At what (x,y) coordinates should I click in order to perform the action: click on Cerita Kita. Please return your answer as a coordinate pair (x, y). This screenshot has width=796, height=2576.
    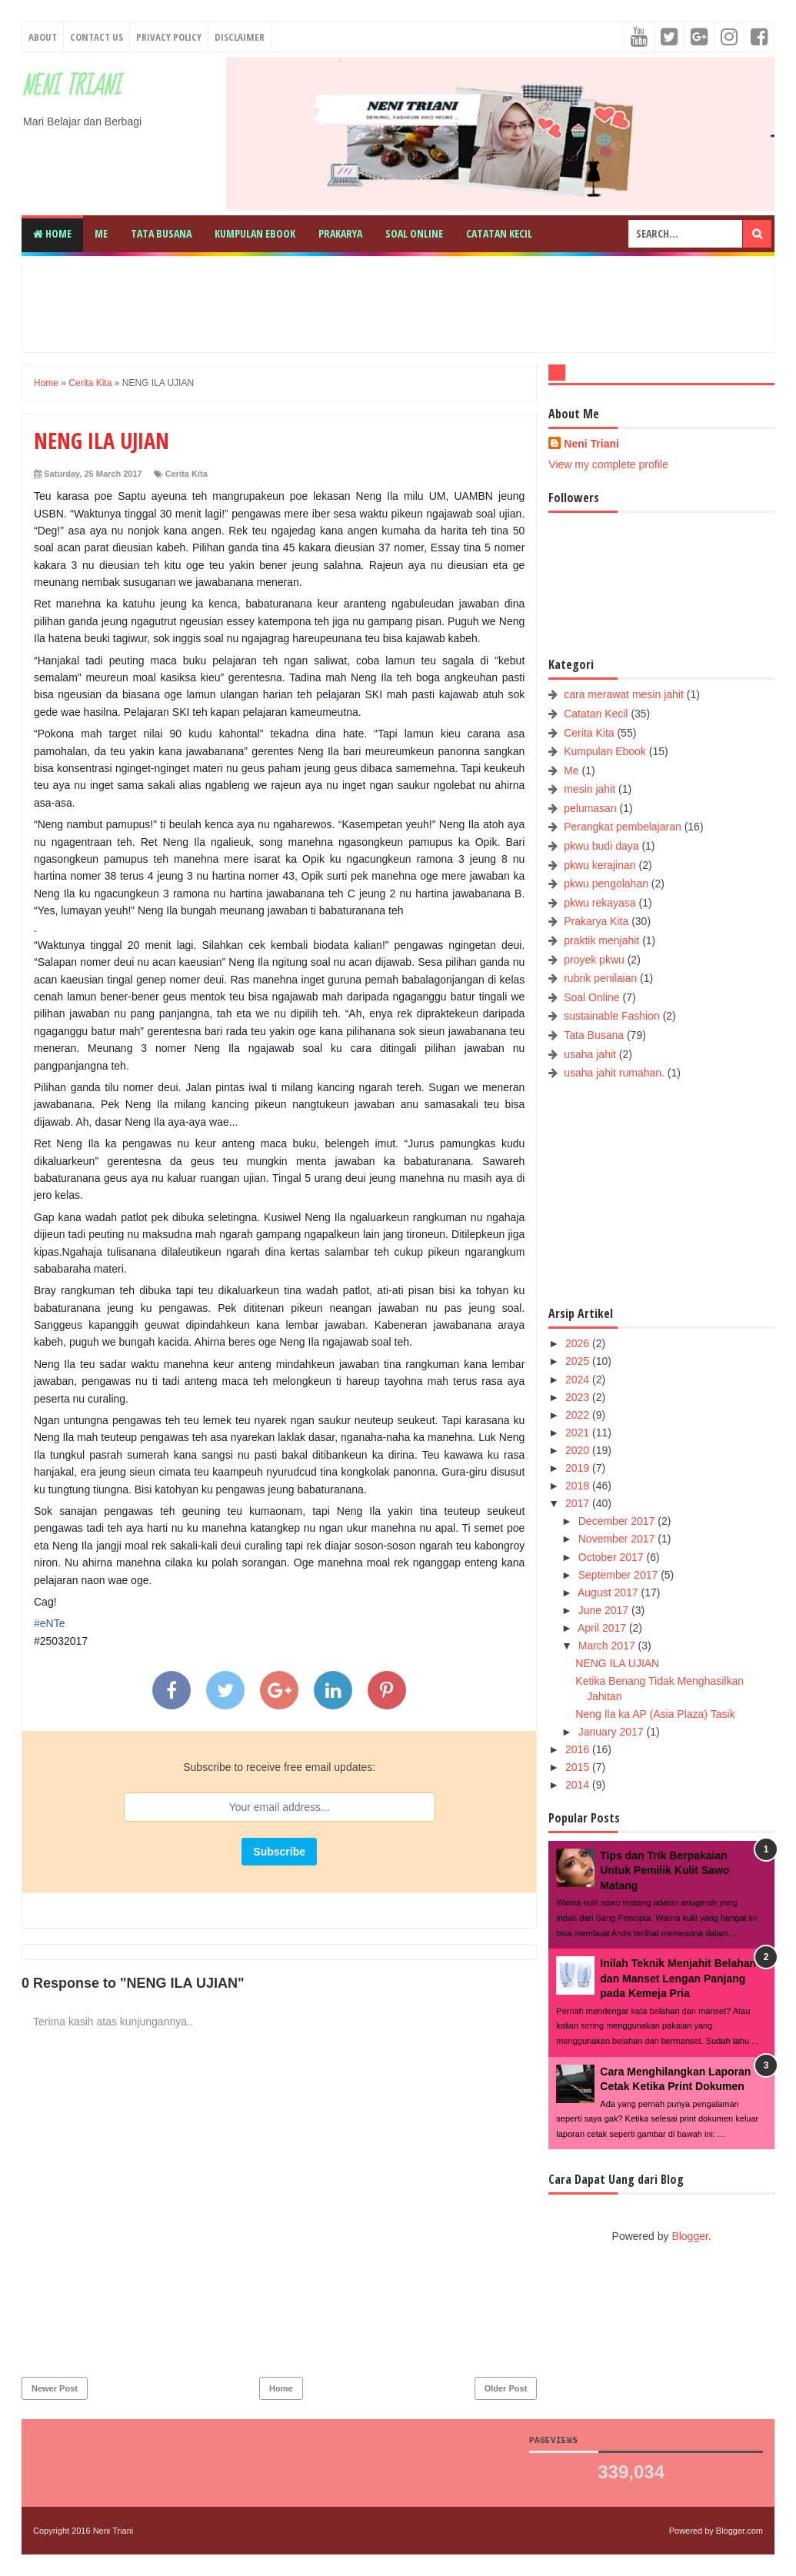
    Looking at the image, I should click on (186, 473).